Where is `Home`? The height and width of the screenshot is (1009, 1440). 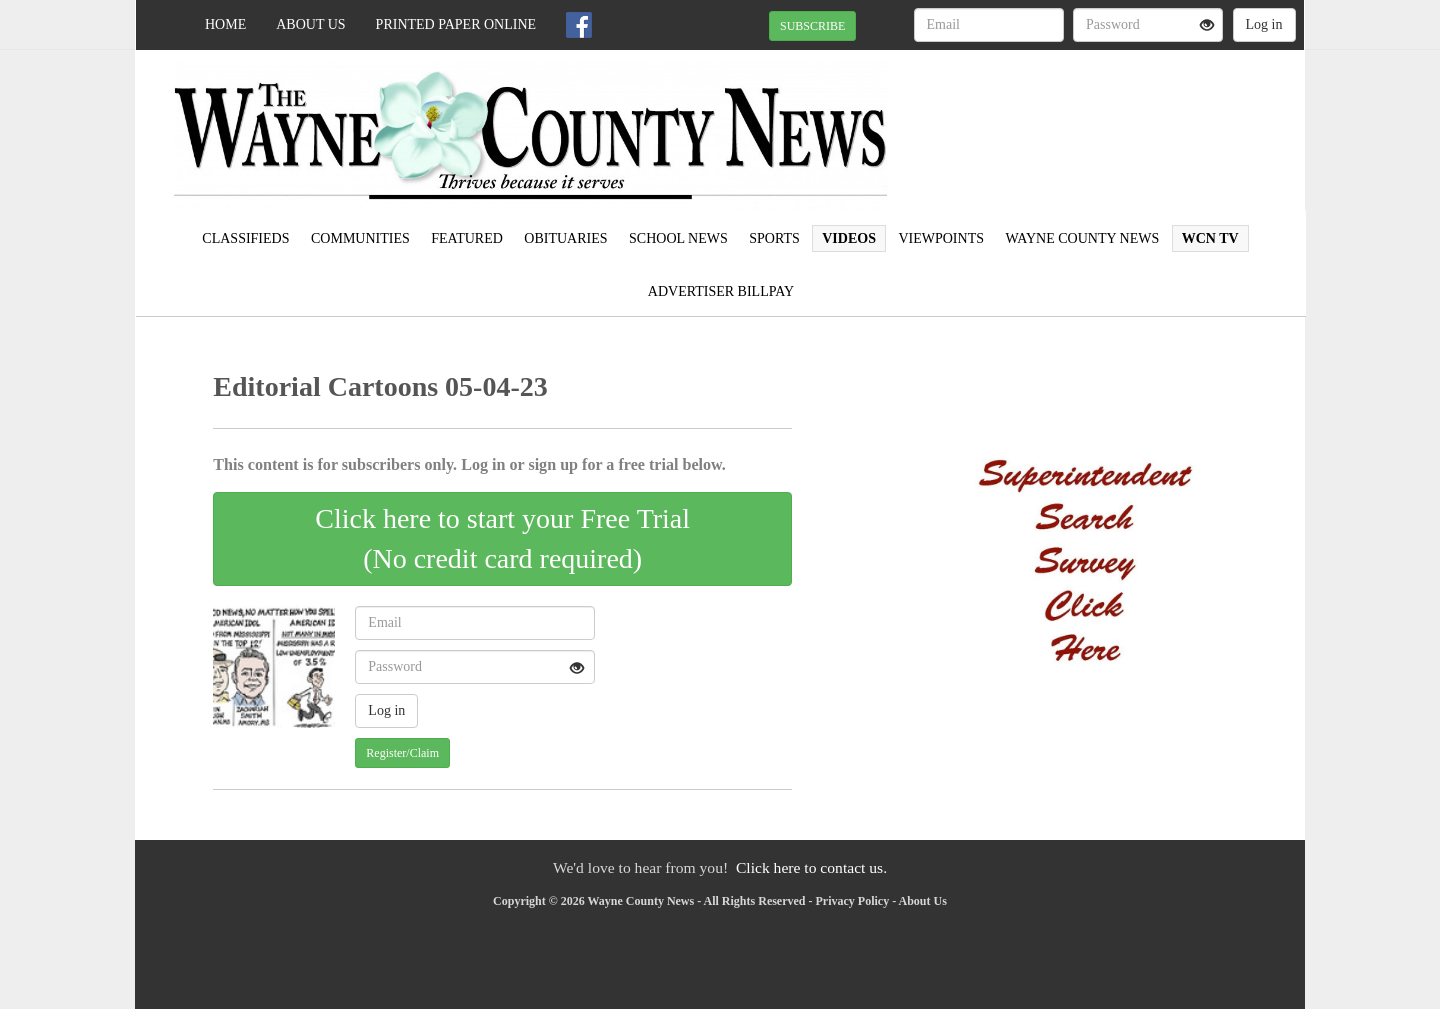
Home is located at coordinates (225, 24).